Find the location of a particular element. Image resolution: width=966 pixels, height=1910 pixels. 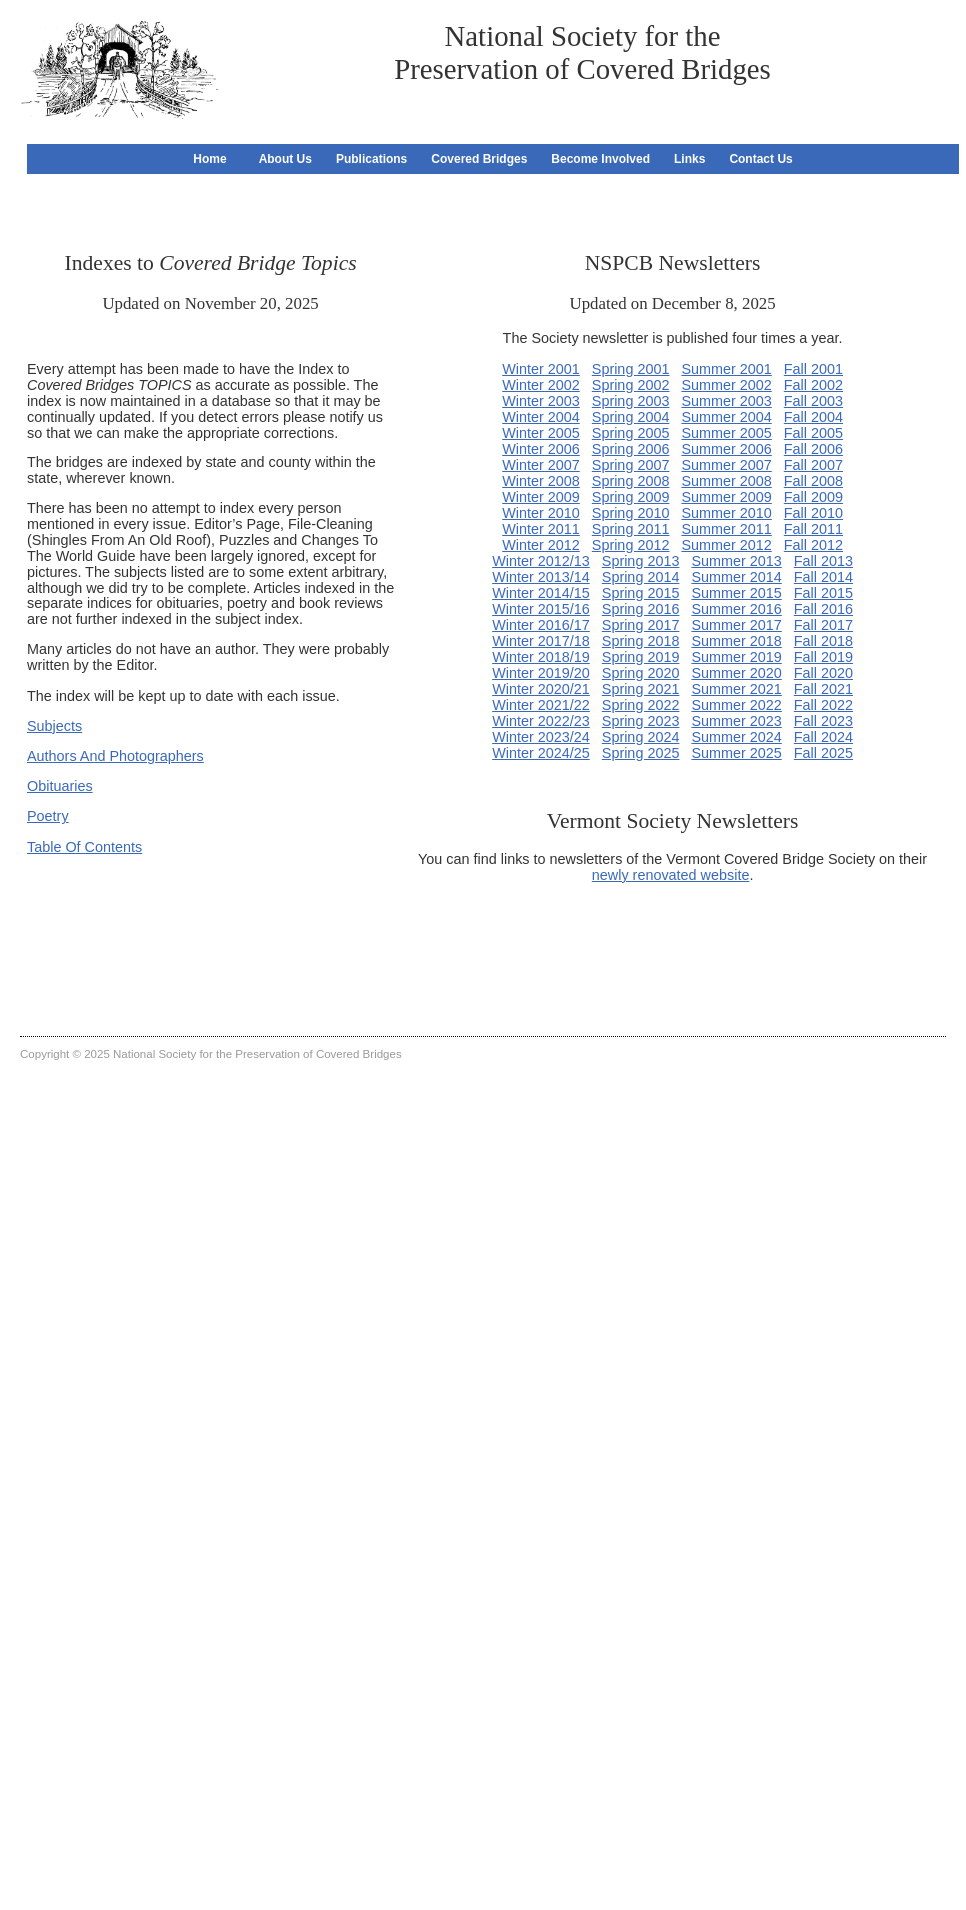

Summer 2025 is located at coordinates (736, 753).